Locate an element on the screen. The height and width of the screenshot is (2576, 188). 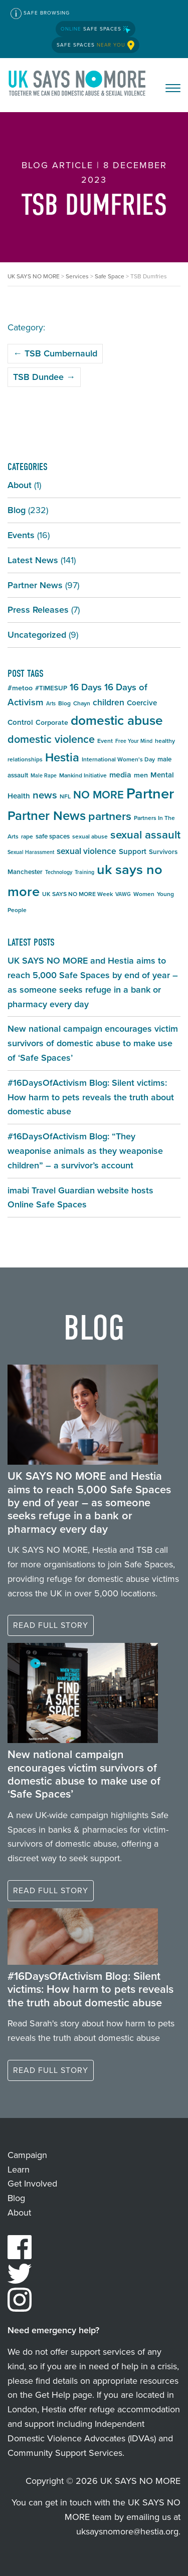
VAWG [VAWG (4 items)] is located at coordinates (123, 894).